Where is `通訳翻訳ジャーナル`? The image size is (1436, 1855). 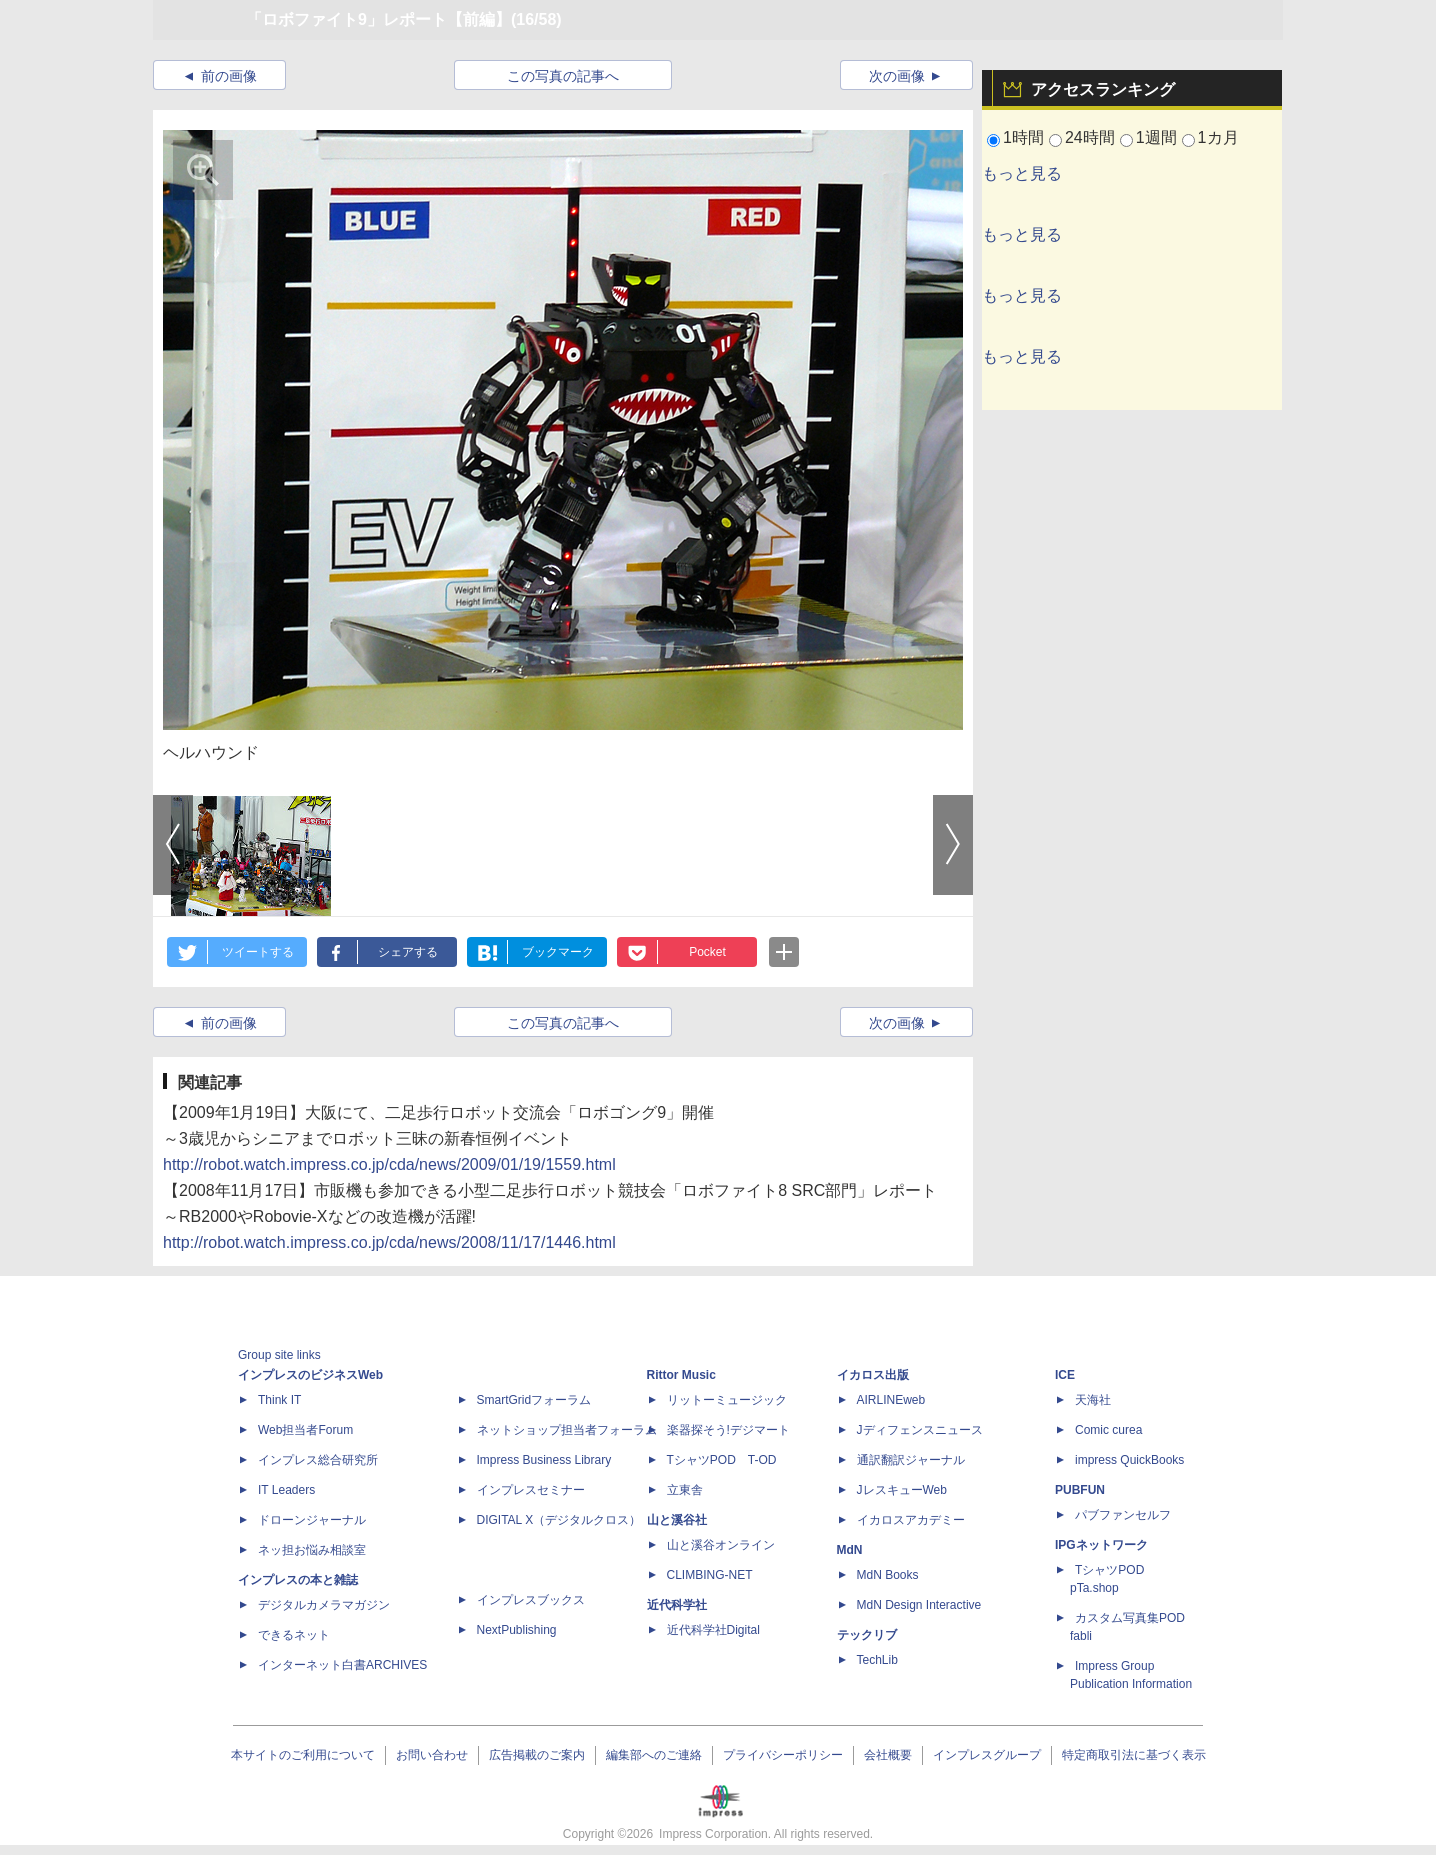 通訳翻訳ジャーナル is located at coordinates (911, 1460).